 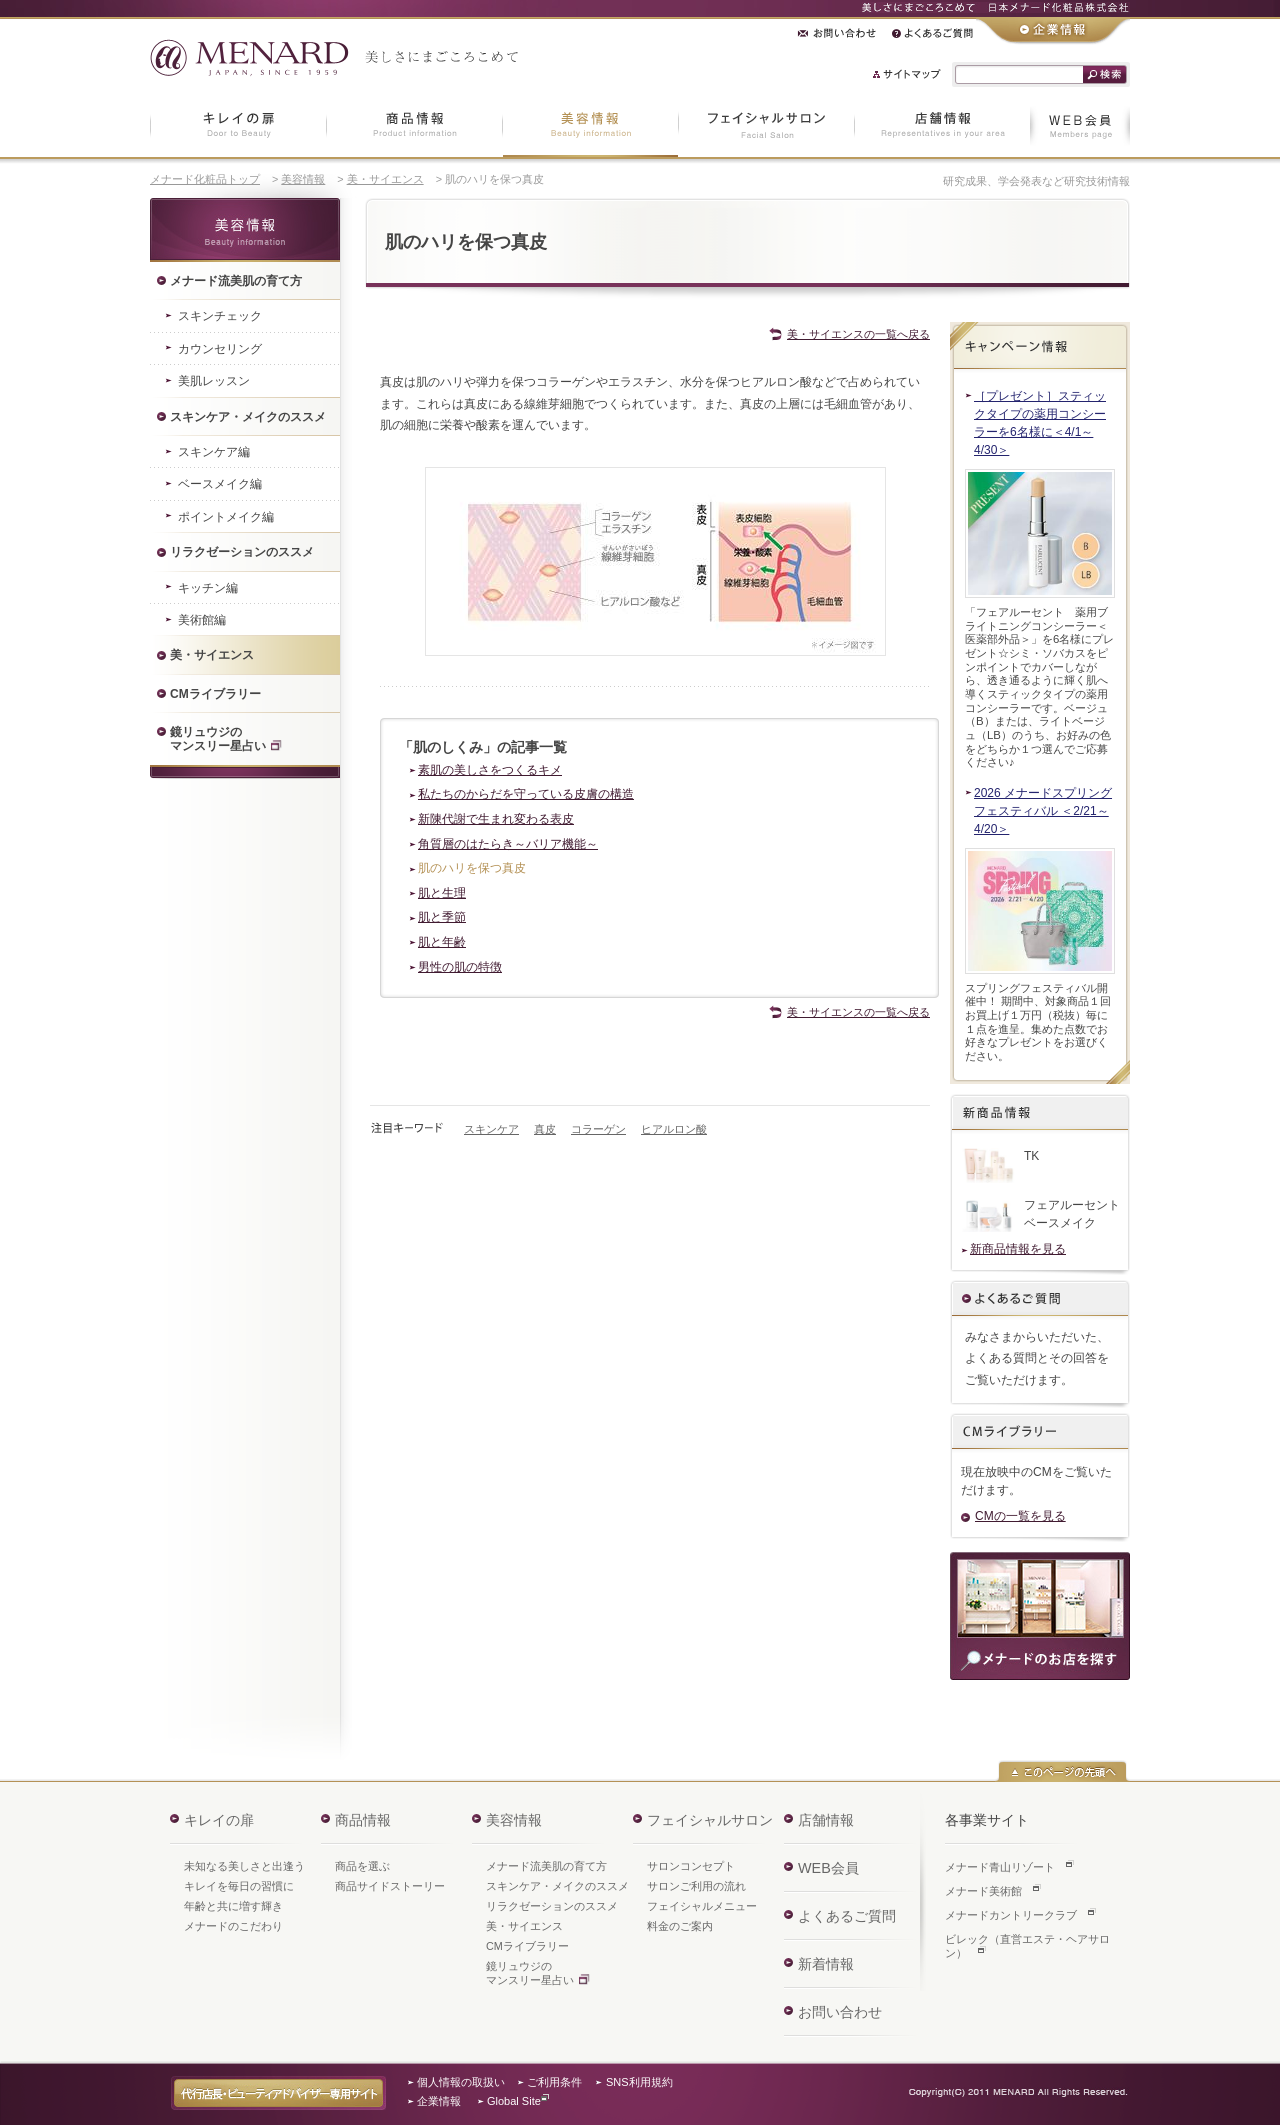 What do you see at coordinates (514, 2101) in the screenshot?
I see `Global Site` at bounding box center [514, 2101].